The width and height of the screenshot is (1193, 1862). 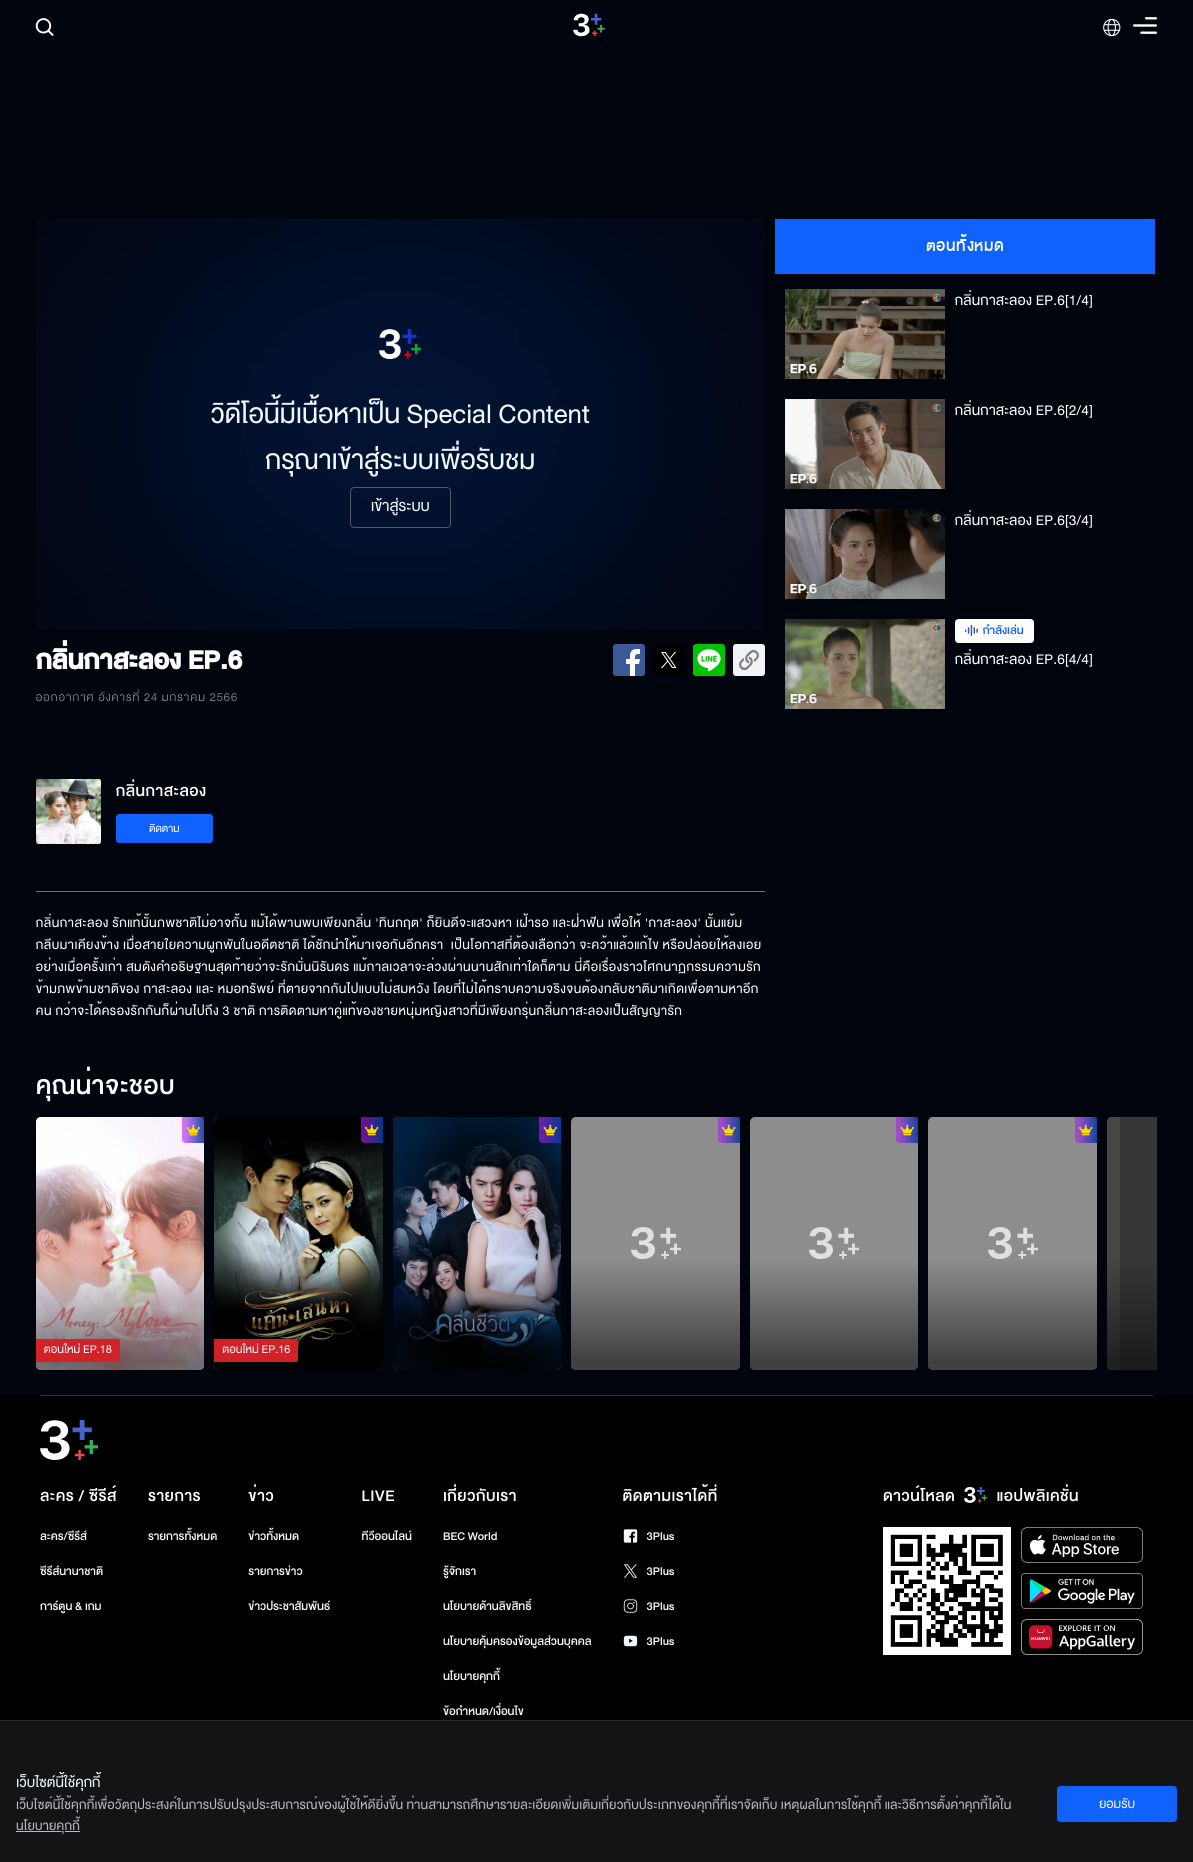 I want to click on เข้าสู่ระบบ, so click(x=400, y=507).